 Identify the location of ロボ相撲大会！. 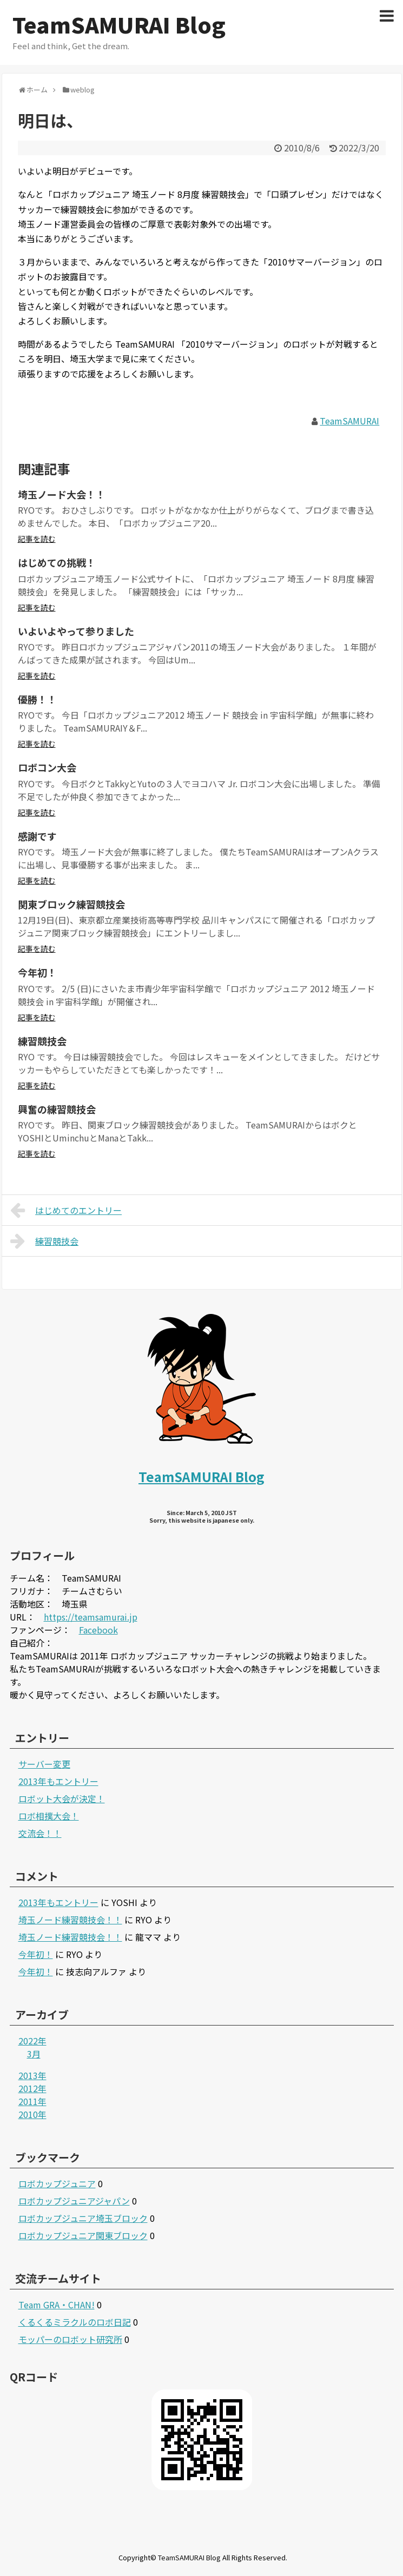
(48, 1815).